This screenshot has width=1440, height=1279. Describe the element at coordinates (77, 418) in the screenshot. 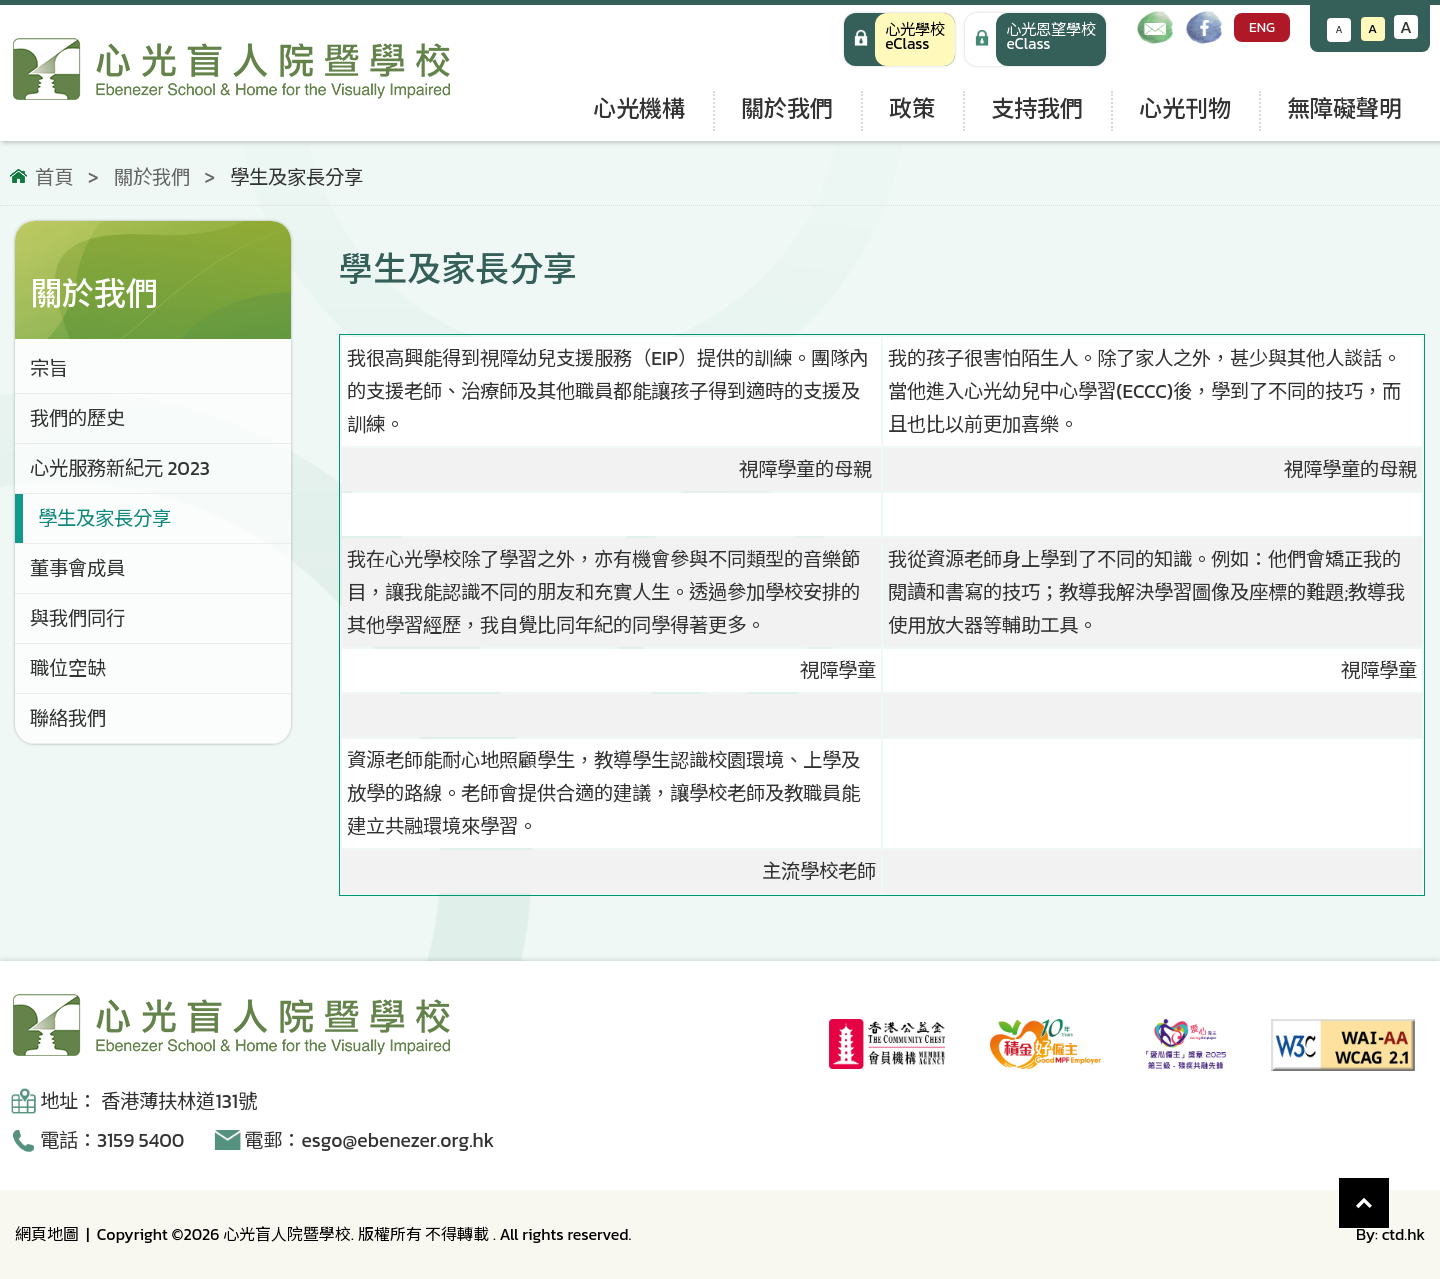

I see `我們的歷史` at that location.